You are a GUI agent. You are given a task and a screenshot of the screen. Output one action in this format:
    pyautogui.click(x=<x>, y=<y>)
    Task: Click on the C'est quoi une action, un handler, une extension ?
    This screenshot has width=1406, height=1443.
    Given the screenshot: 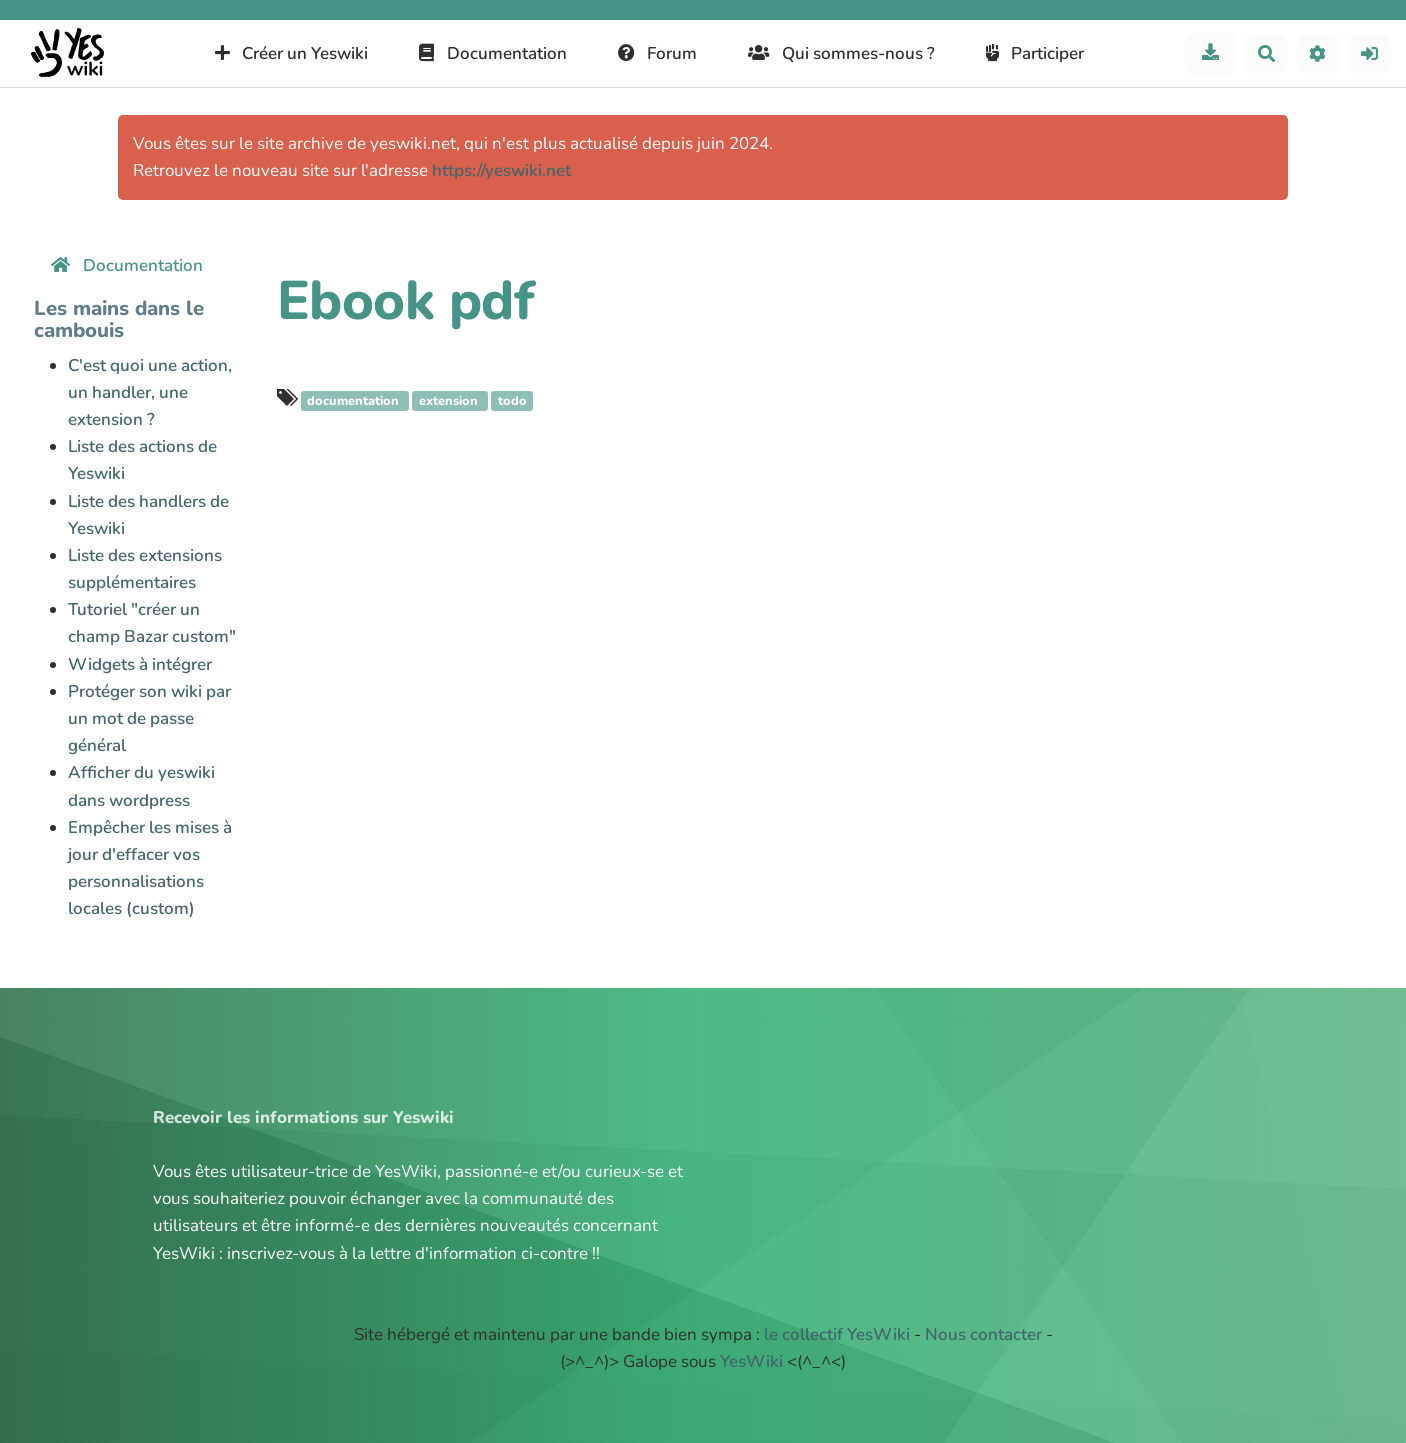 What is the action you would take?
    pyautogui.click(x=150, y=392)
    